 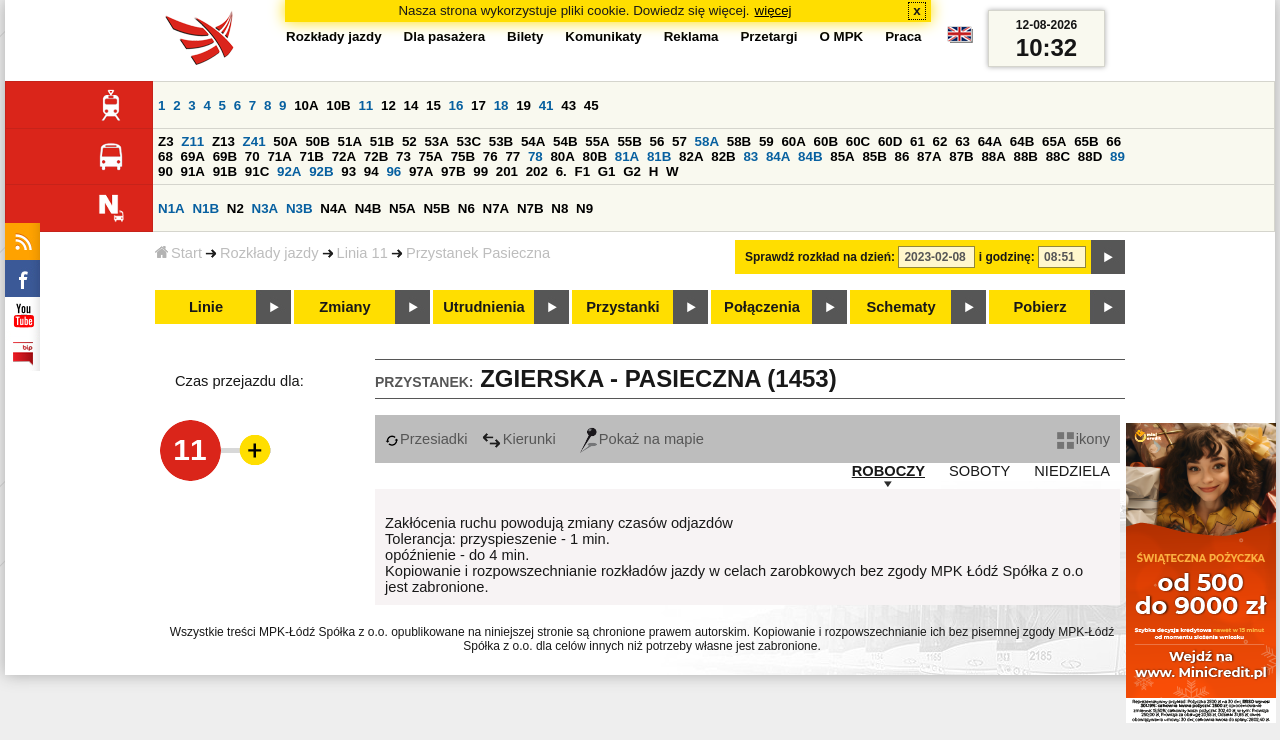 I want to click on 12, so click(x=388, y=105).